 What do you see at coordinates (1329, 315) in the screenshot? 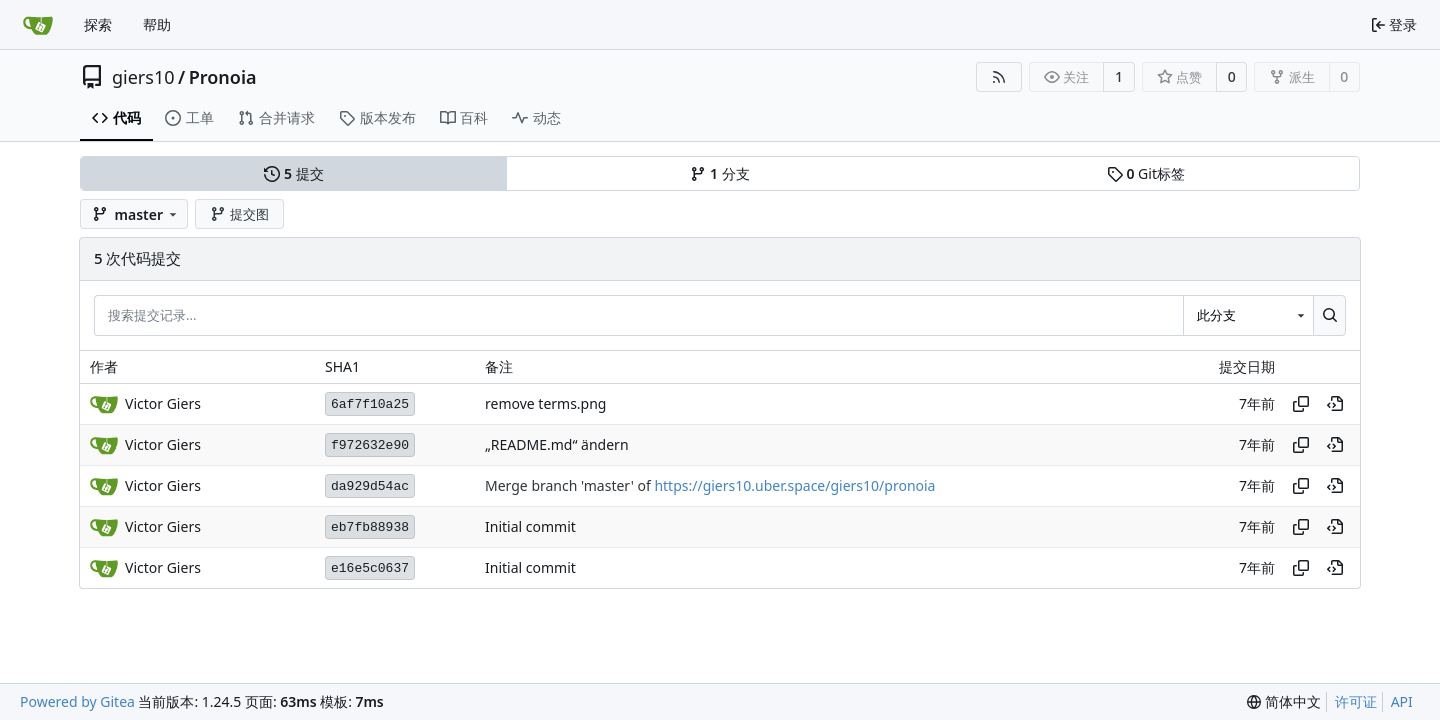
I see `[搜索...]` at bounding box center [1329, 315].